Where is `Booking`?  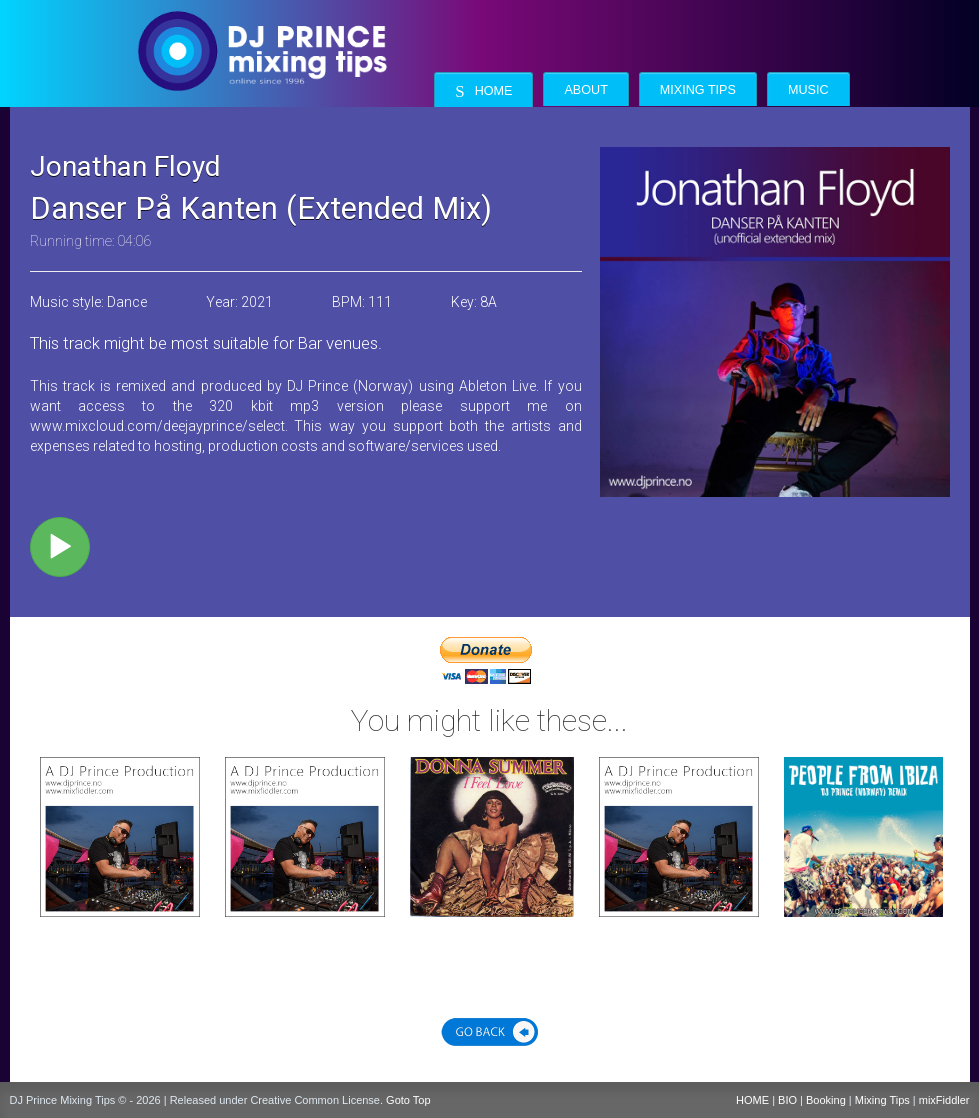 Booking is located at coordinates (826, 1100).